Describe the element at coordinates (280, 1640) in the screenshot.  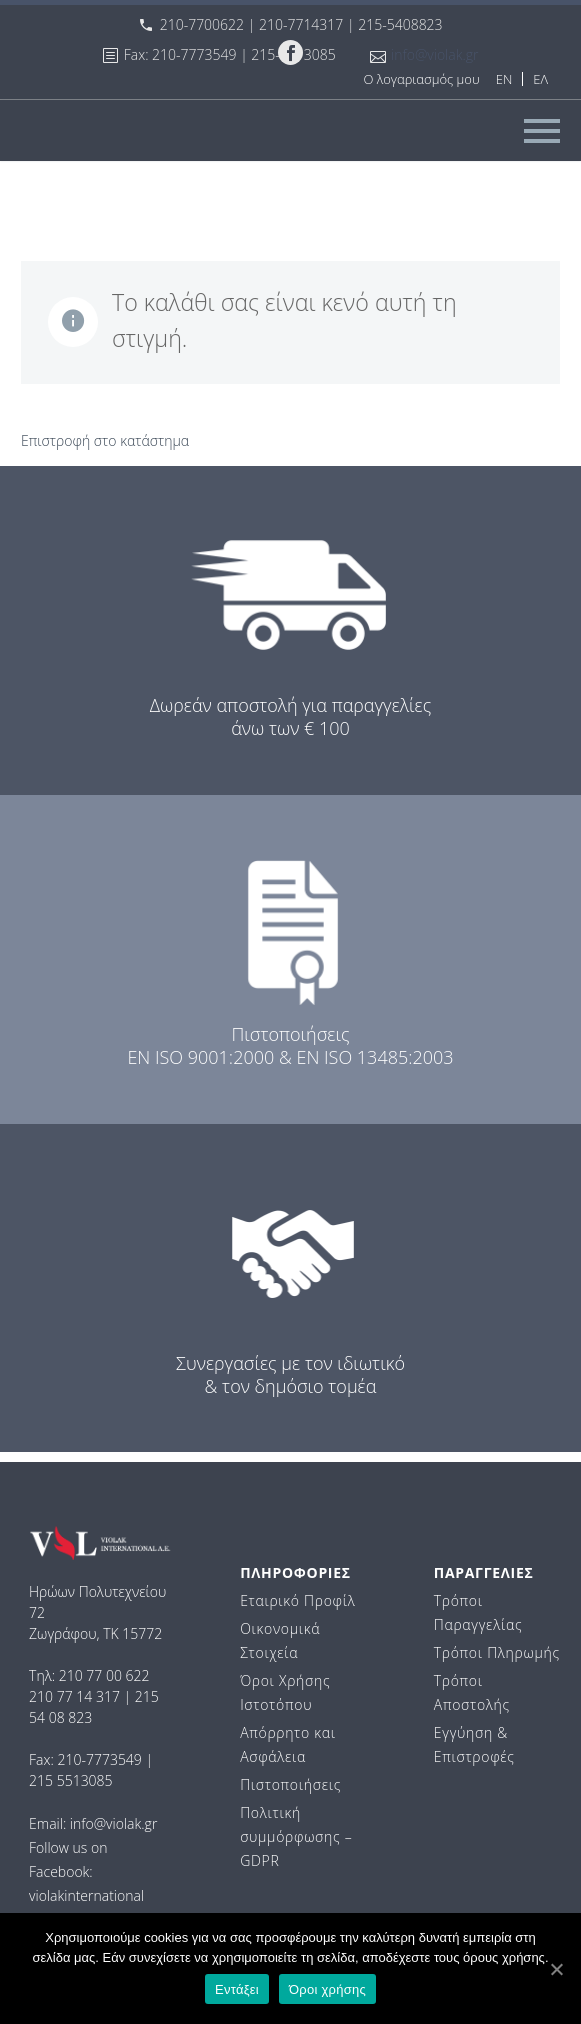
I see `Οικονομικά Στοιχεία` at that location.